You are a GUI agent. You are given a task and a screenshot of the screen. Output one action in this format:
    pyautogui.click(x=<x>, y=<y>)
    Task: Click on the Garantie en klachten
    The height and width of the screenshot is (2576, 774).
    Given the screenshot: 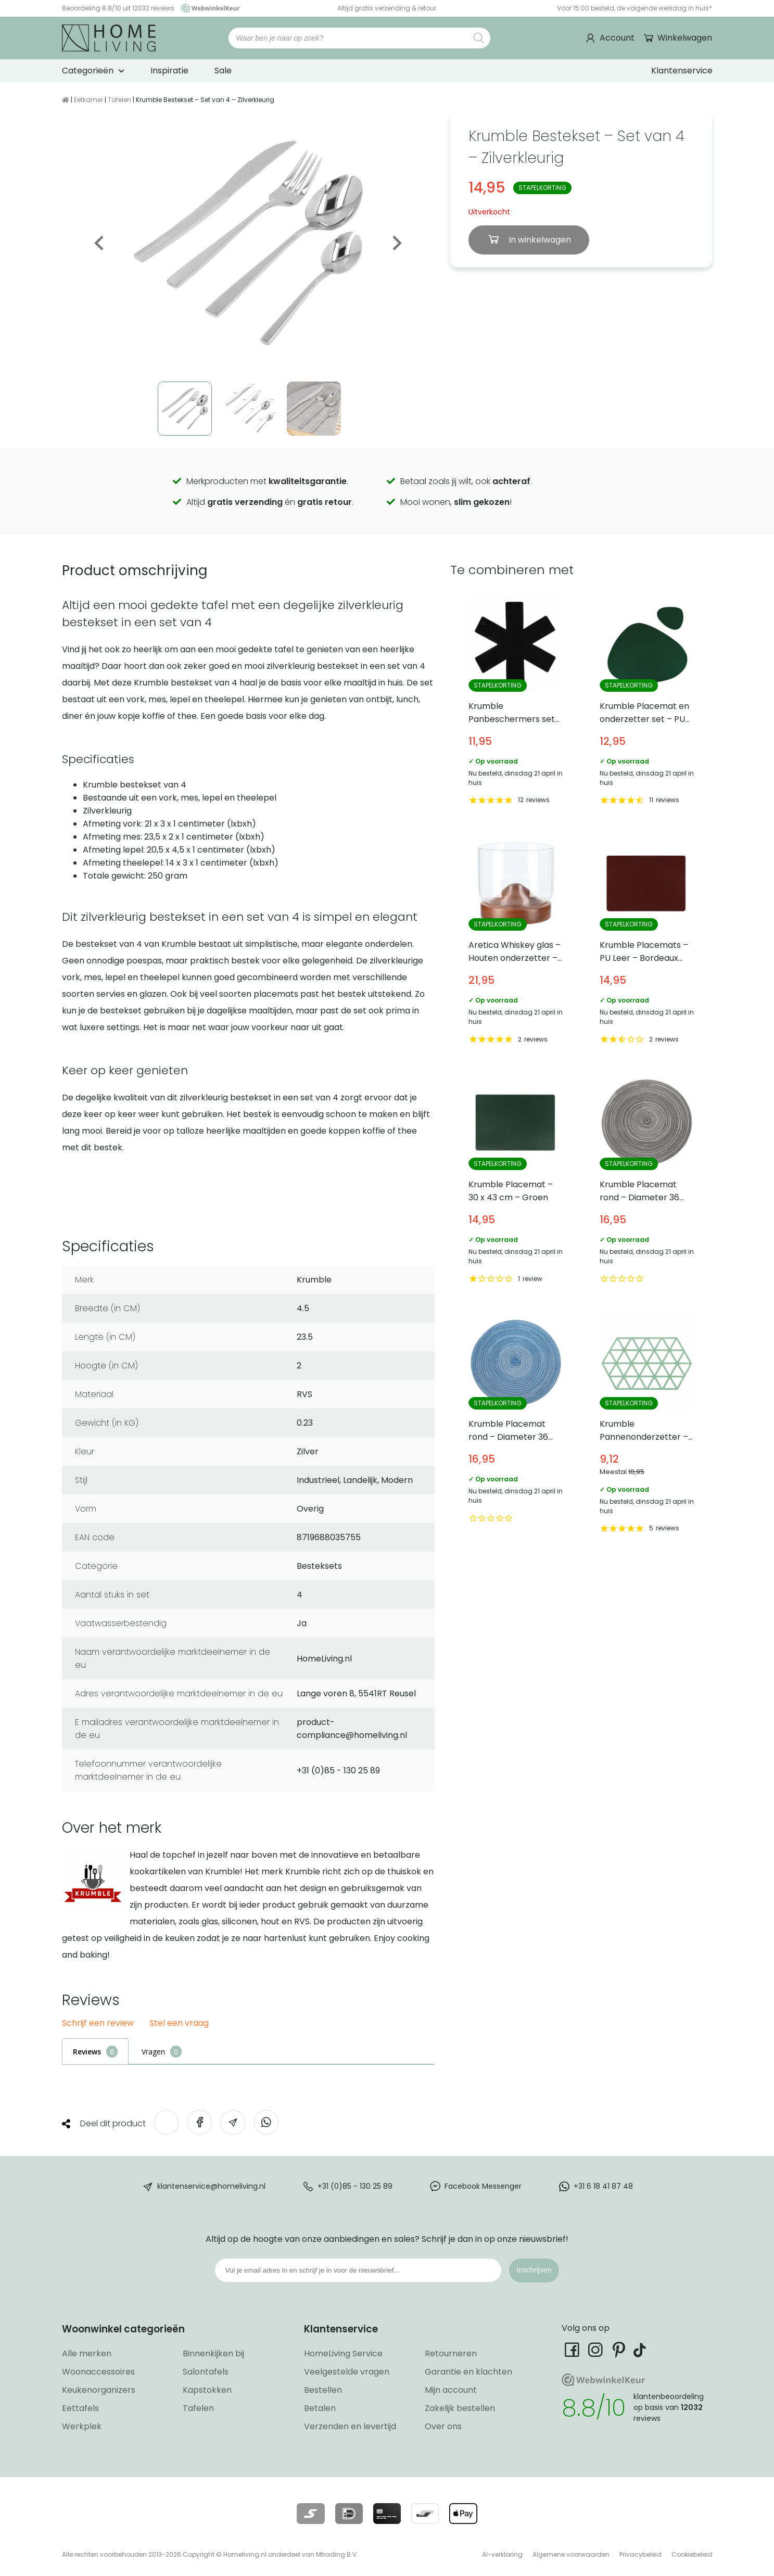 What is the action you would take?
    pyautogui.click(x=468, y=2372)
    